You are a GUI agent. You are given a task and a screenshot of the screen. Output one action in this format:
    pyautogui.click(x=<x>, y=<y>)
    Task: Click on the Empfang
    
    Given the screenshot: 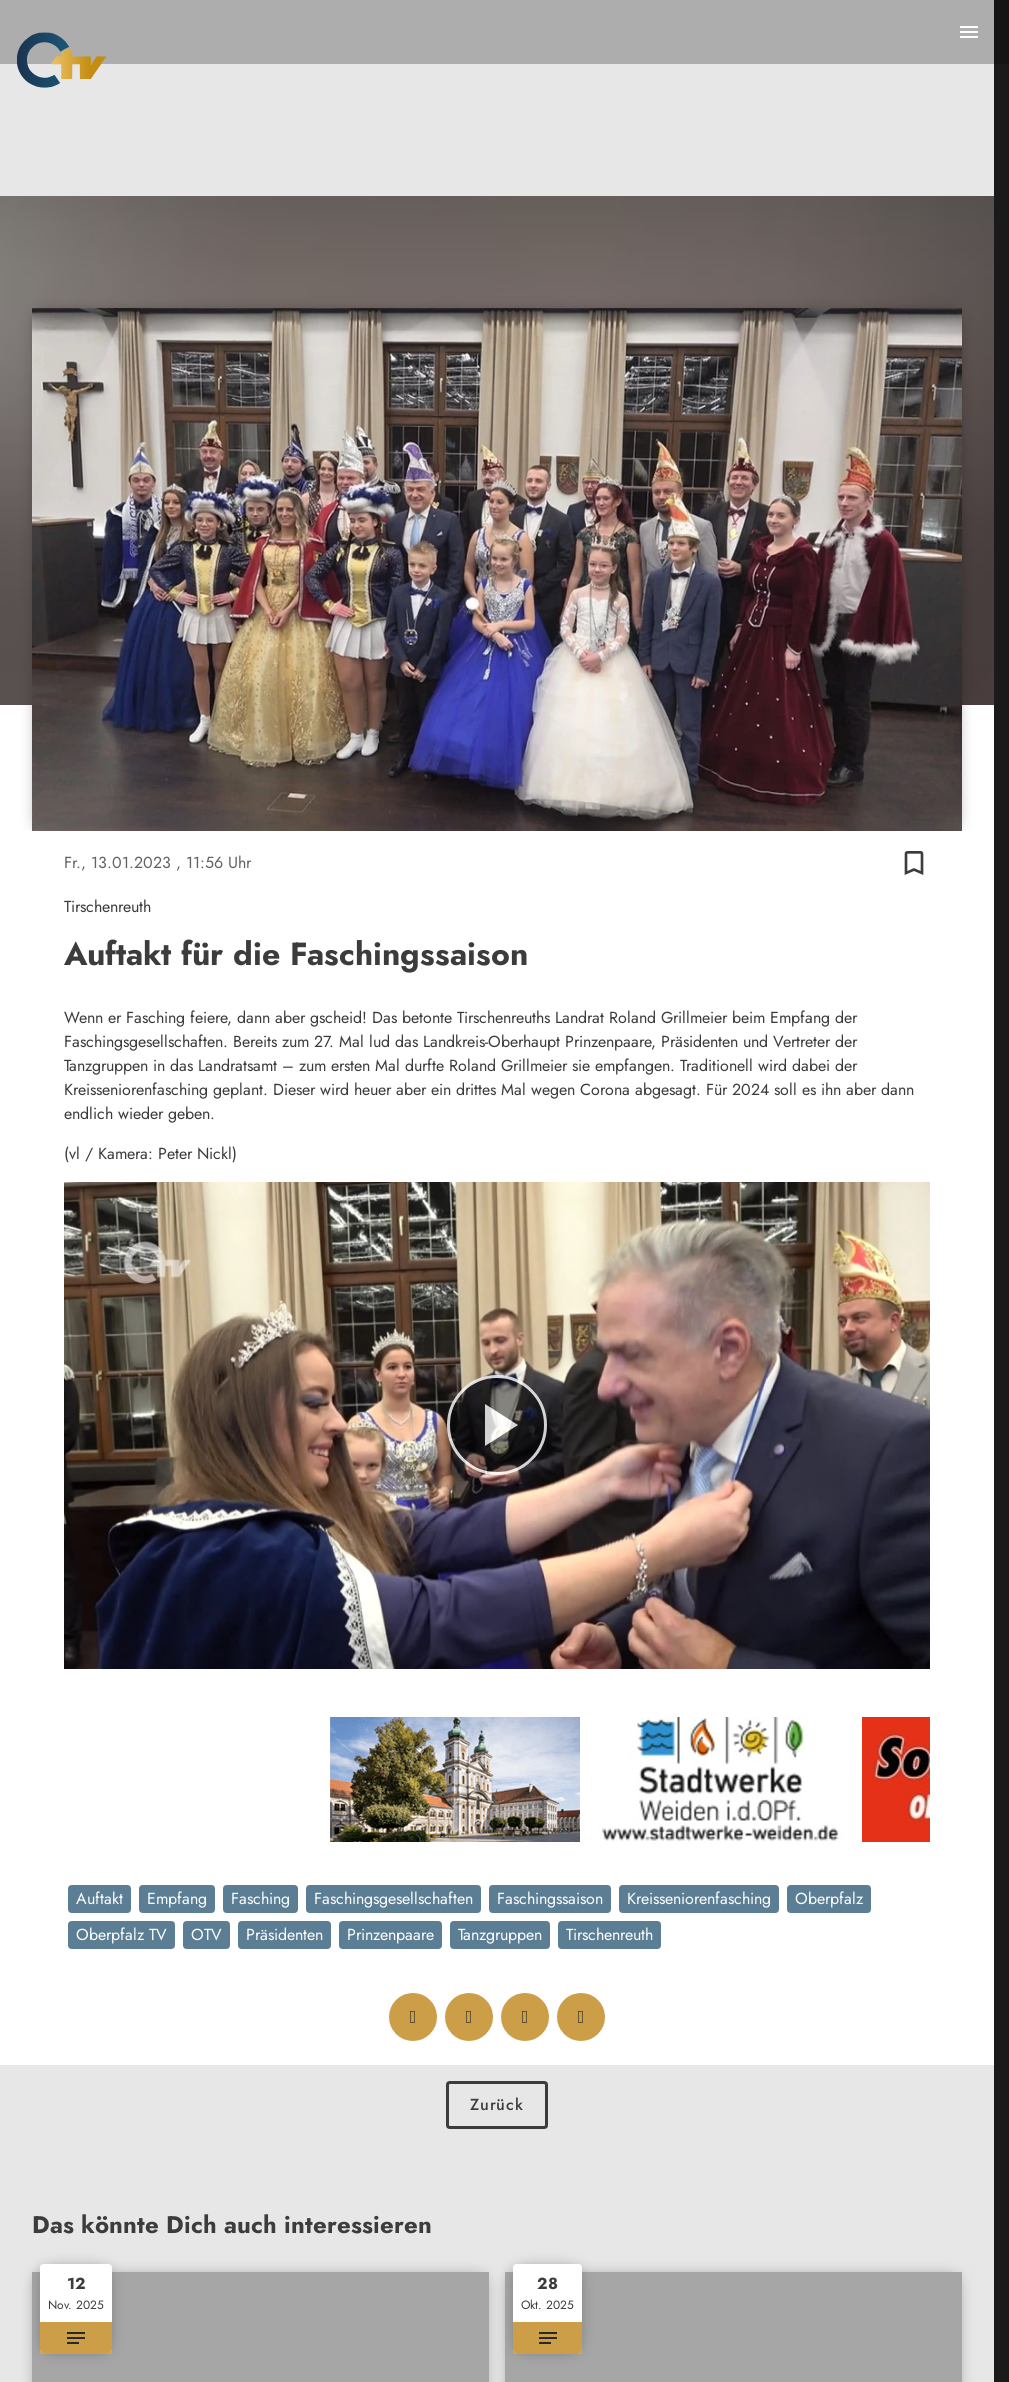 What is the action you would take?
    pyautogui.click(x=177, y=1898)
    